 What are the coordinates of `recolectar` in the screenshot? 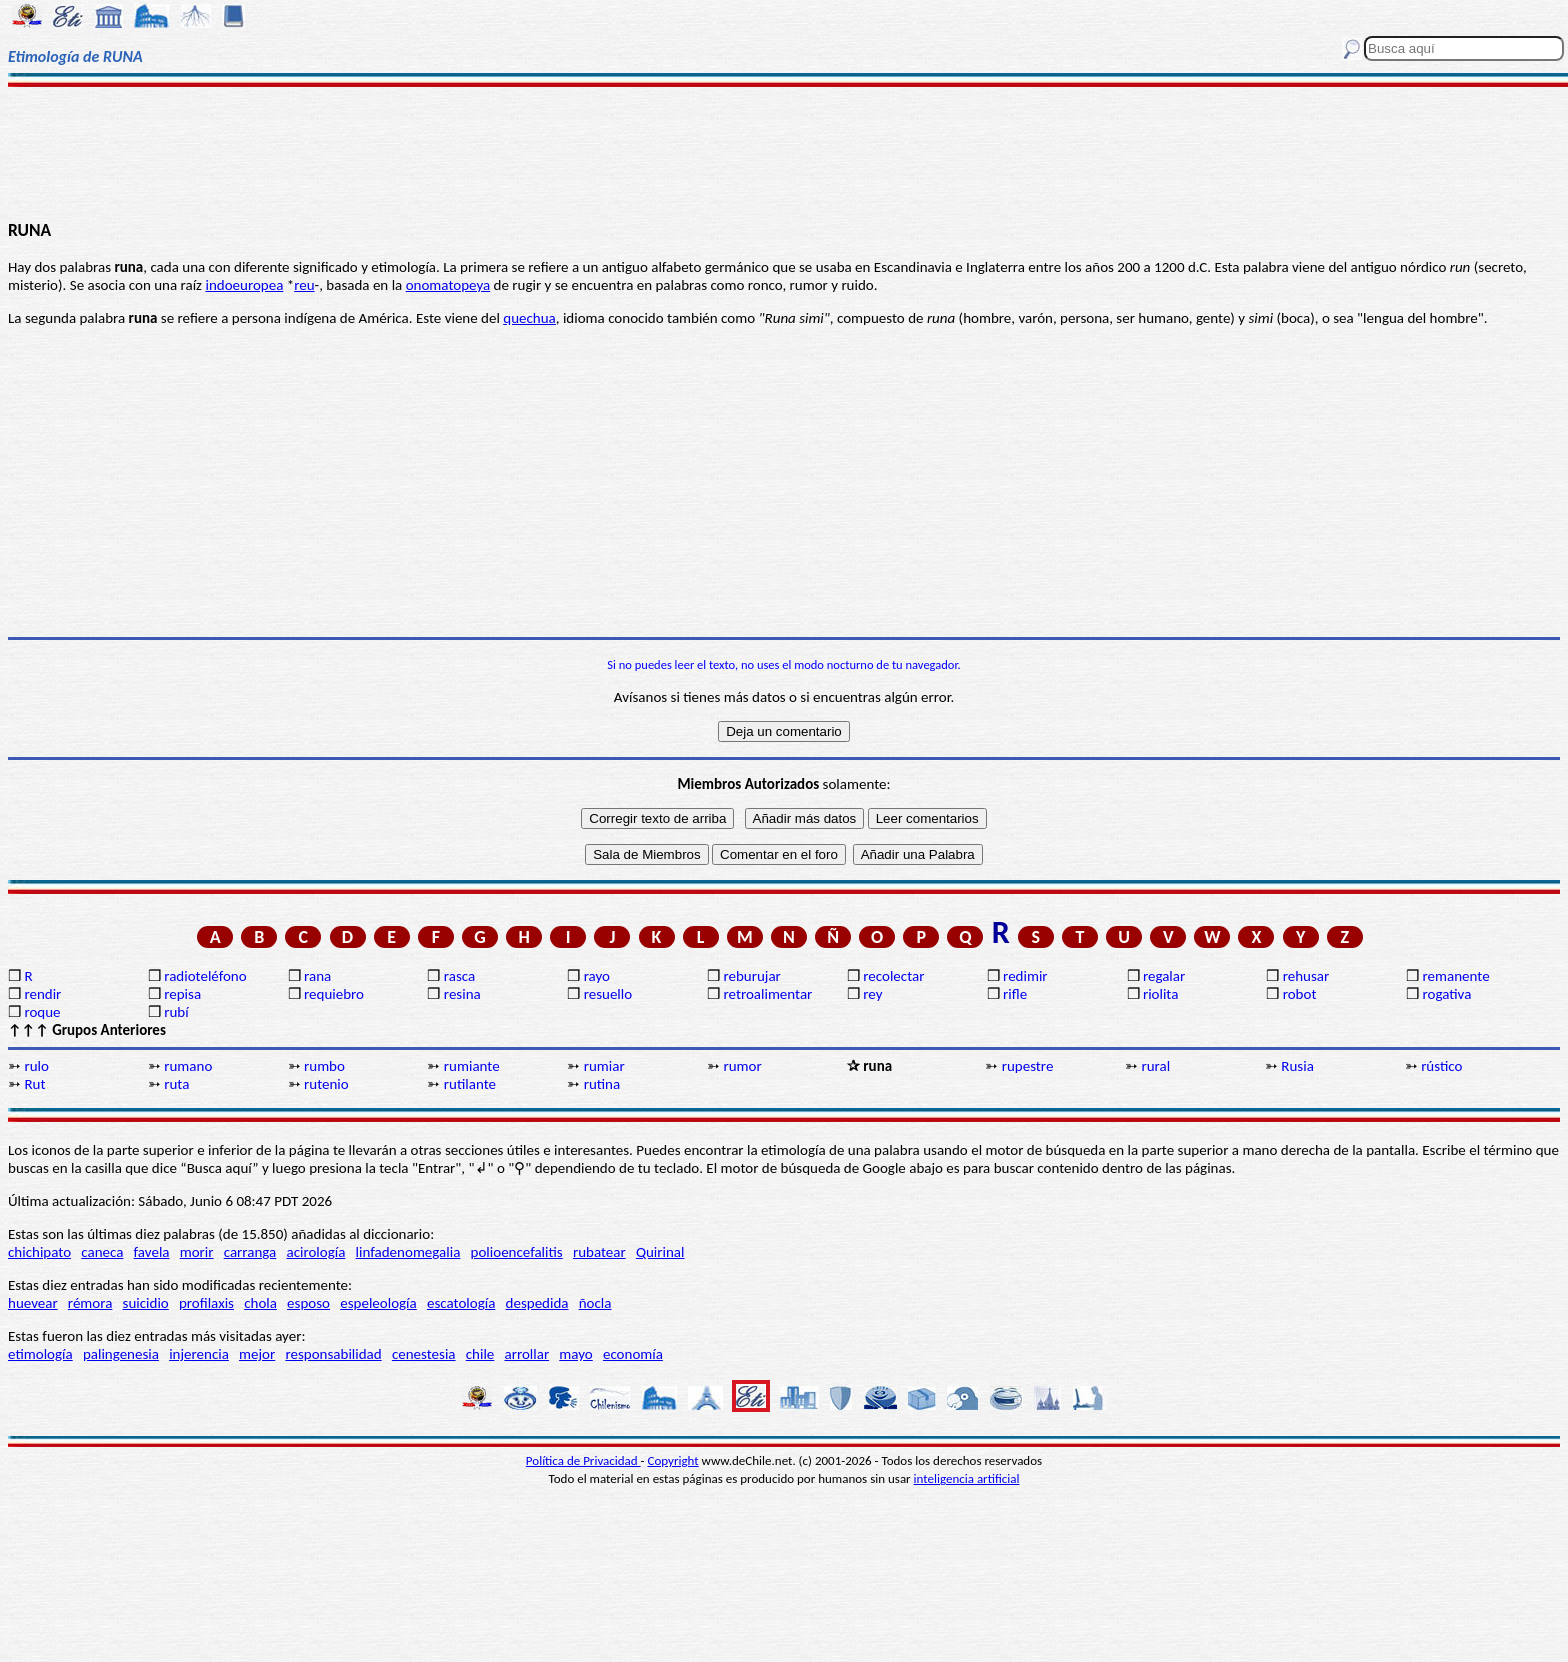 It's located at (893, 976).